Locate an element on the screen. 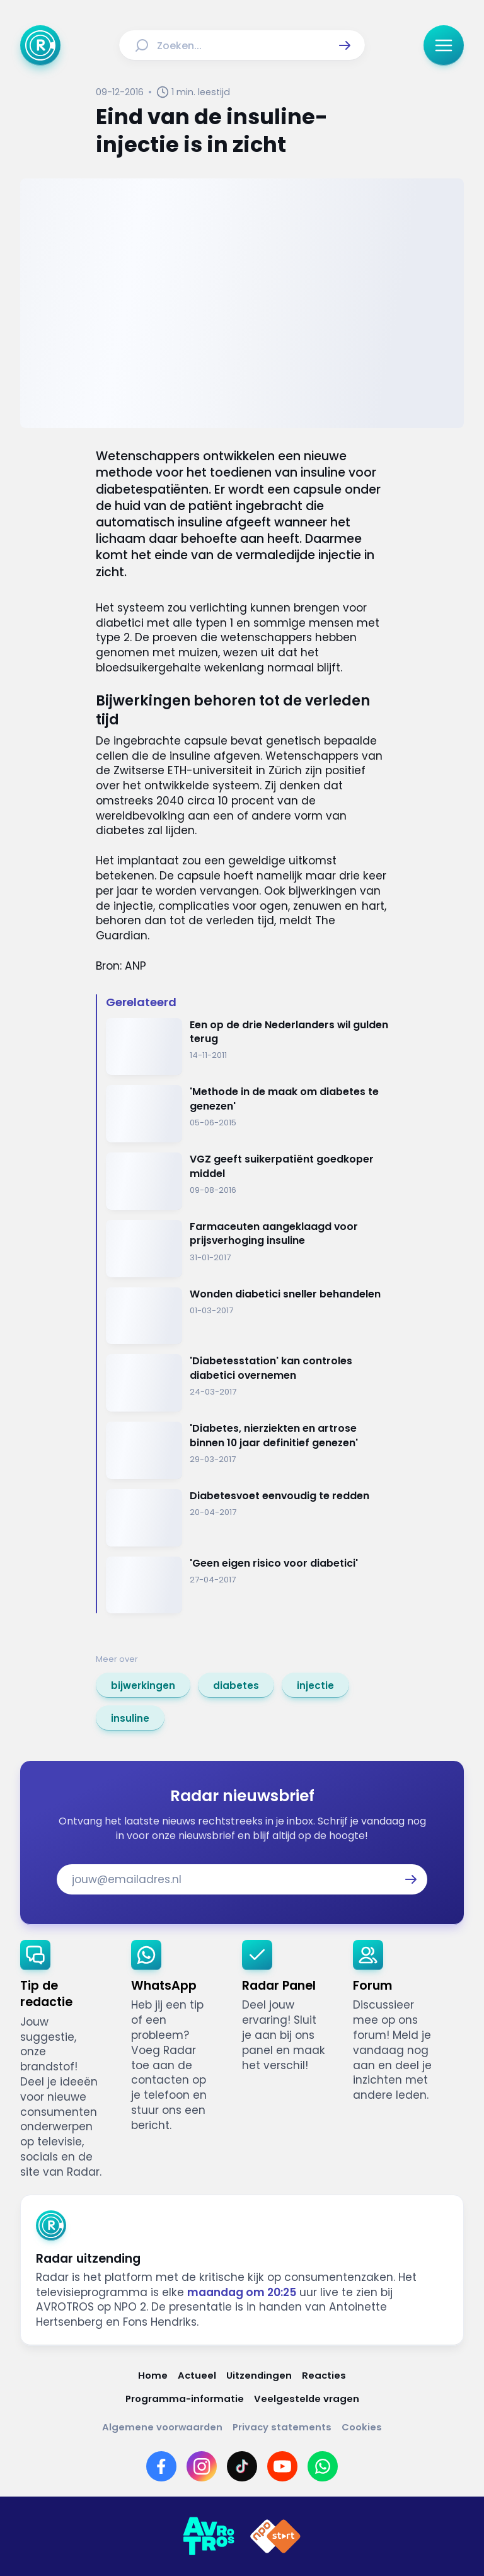 Image resolution: width=484 pixels, height=2576 pixels. [Link naar Actueel] is located at coordinates (197, 2375).